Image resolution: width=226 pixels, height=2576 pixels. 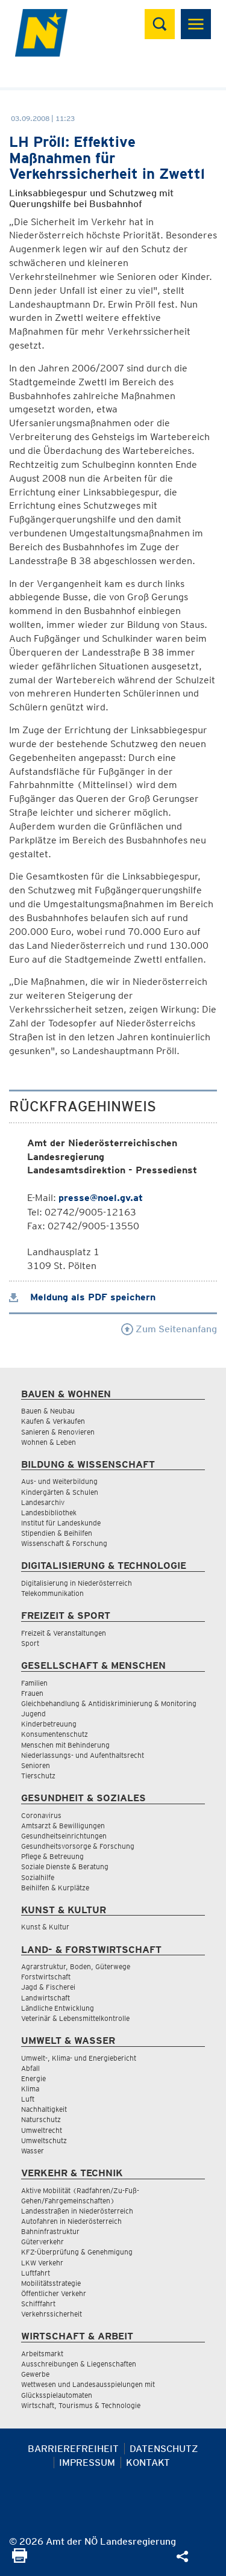 I want to click on Stipendien & Beihilfen, so click(x=56, y=1533).